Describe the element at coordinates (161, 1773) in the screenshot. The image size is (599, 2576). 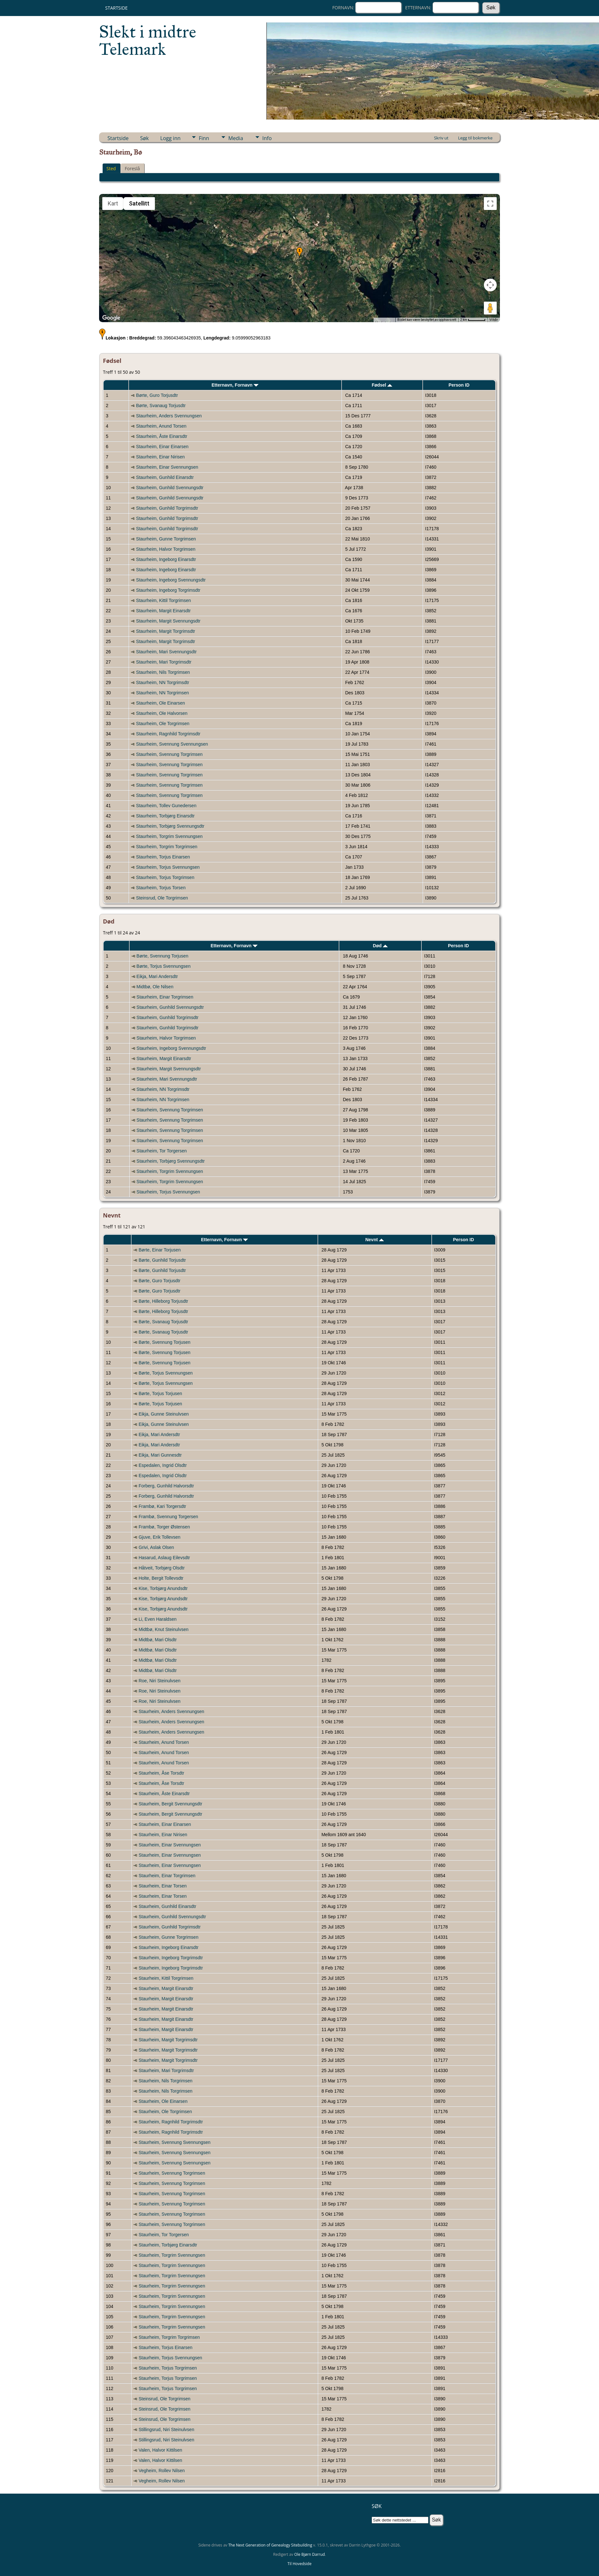
I see `Staurheim, Åse Torsdtr` at that location.